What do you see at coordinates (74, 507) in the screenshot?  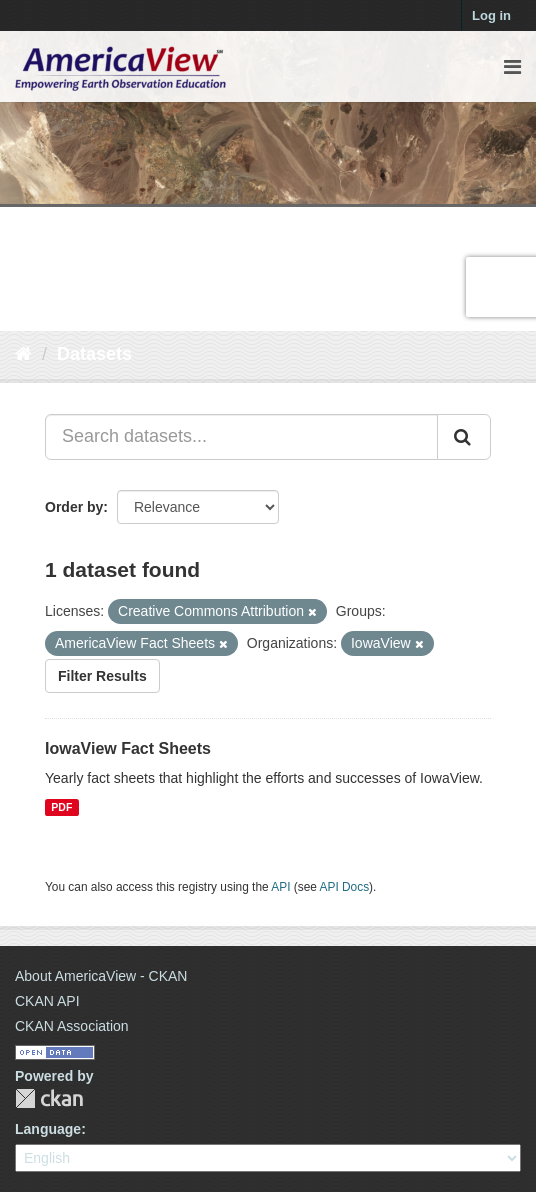 I see `Order by` at bounding box center [74, 507].